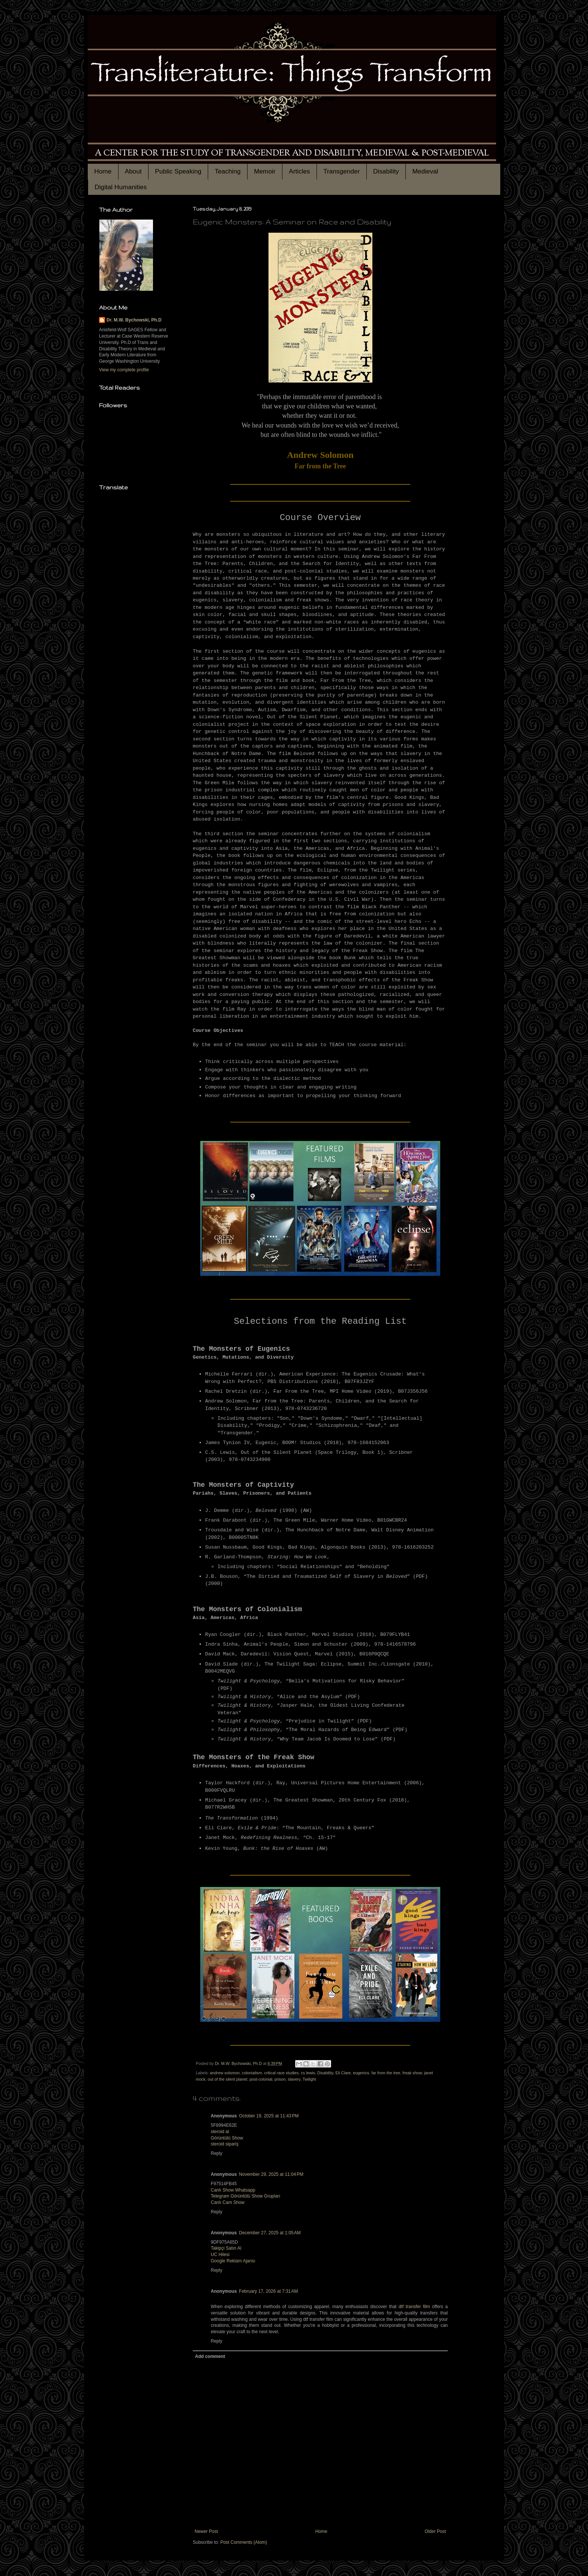 The image size is (588, 2576). What do you see at coordinates (343, 2073) in the screenshot?
I see `Eli Clare` at bounding box center [343, 2073].